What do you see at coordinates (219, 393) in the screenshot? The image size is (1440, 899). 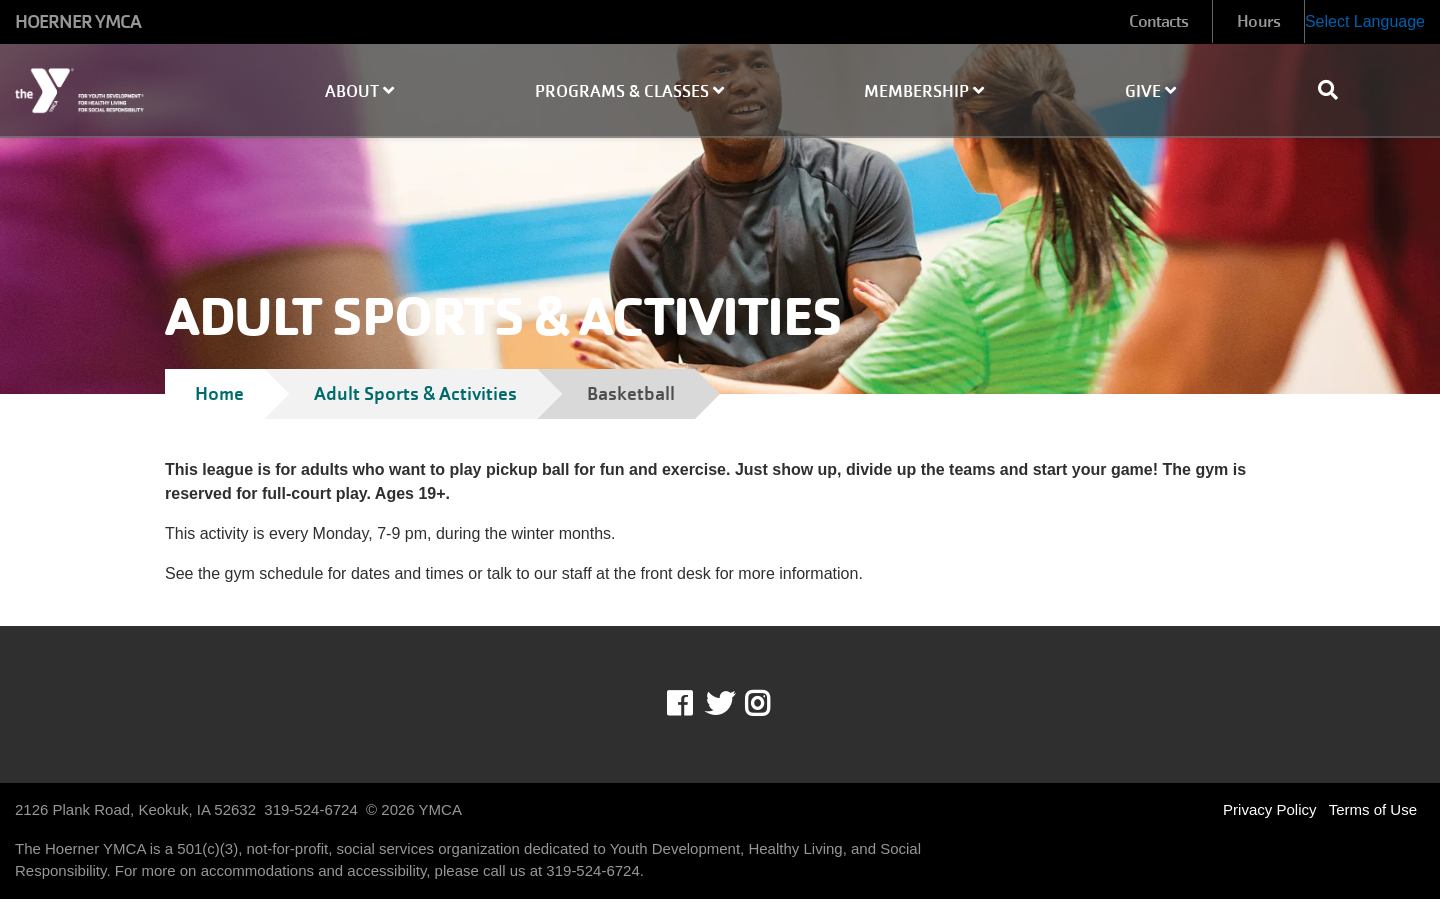 I see `Home` at bounding box center [219, 393].